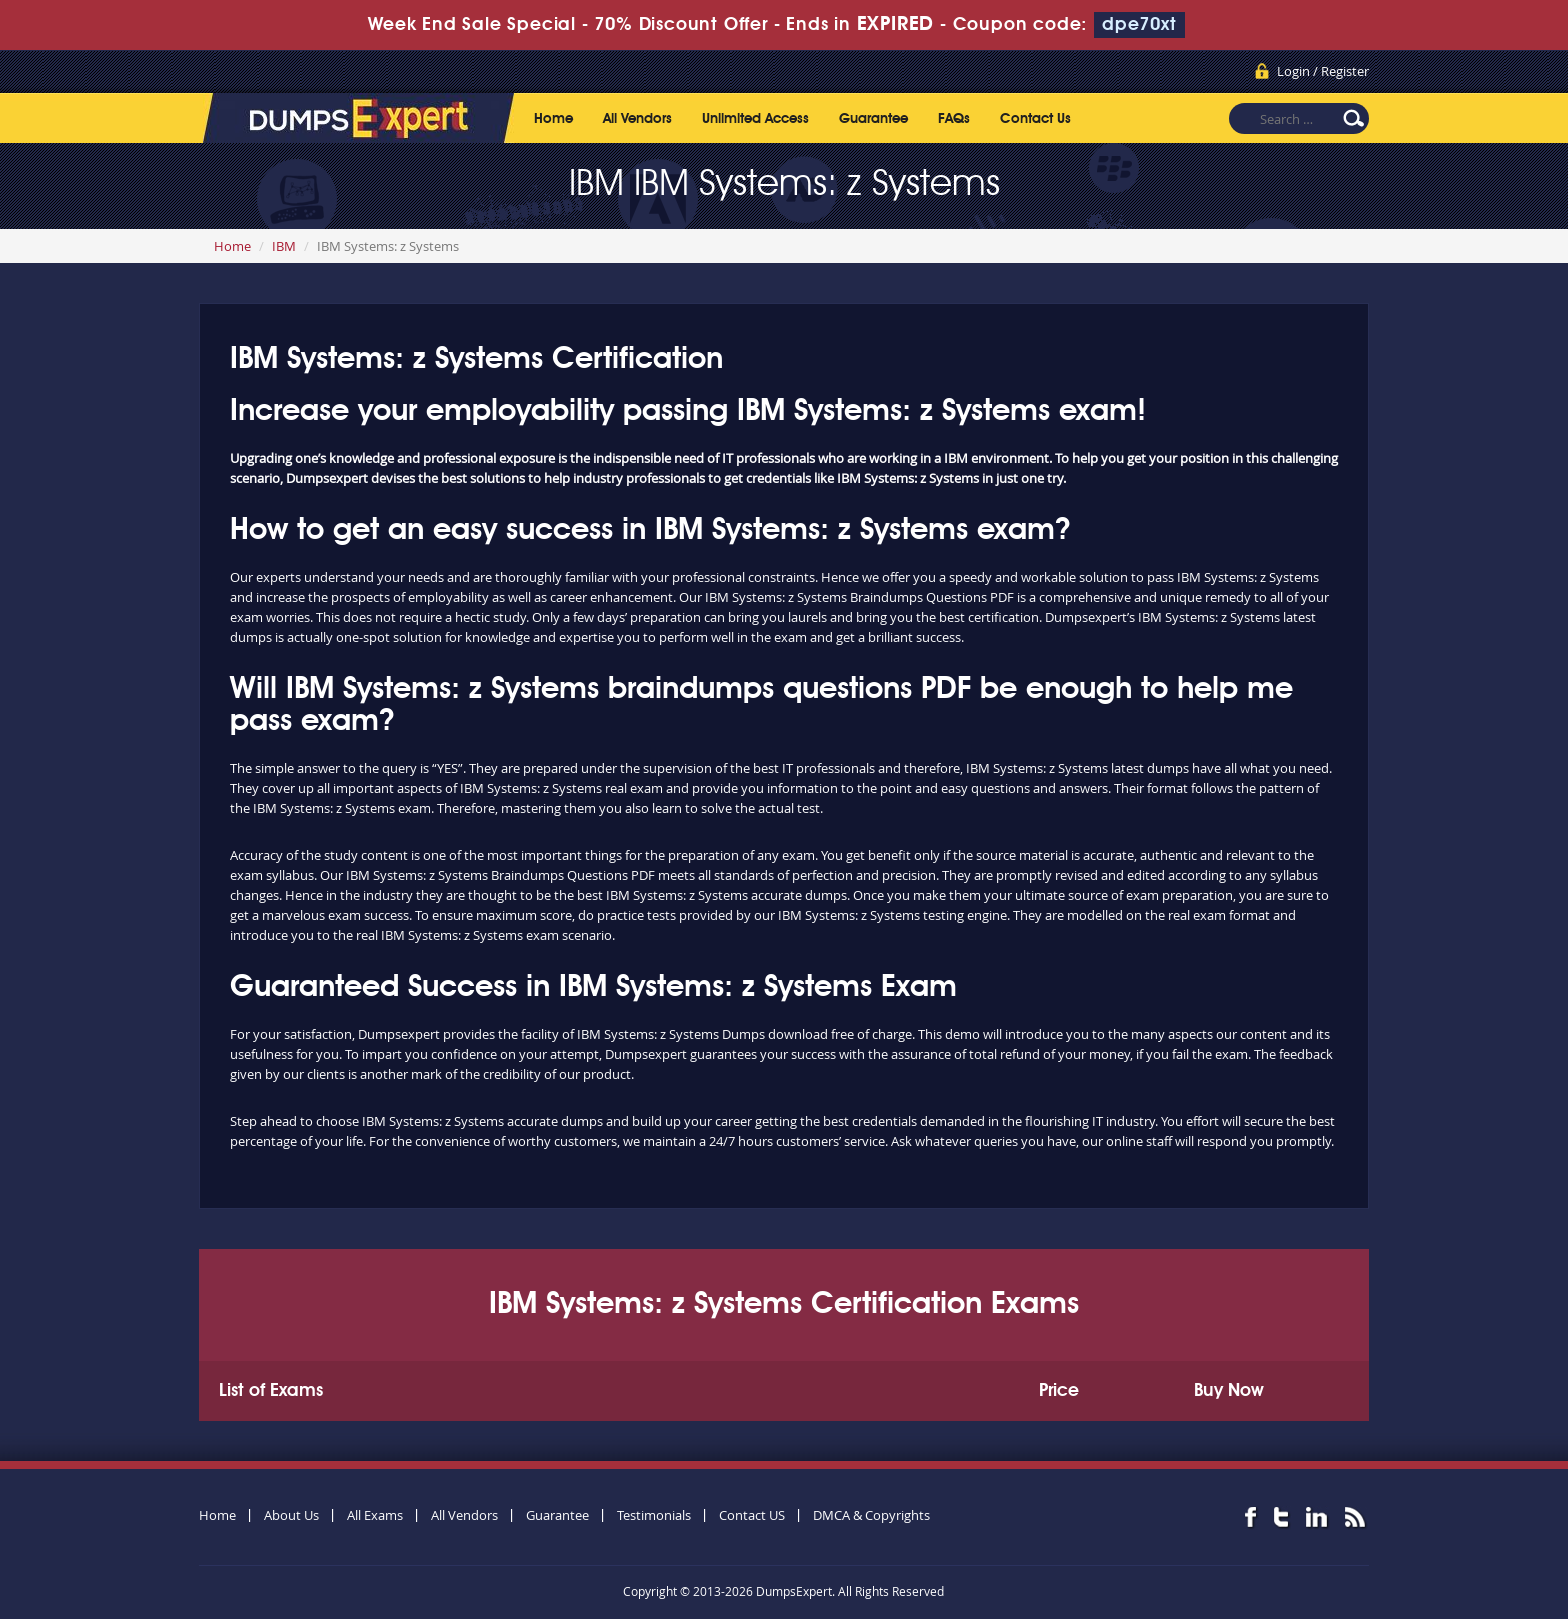  What do you see at coordinates (284, 246) in the screenshot?
I see `IBM` at bounding box center [284, 246].